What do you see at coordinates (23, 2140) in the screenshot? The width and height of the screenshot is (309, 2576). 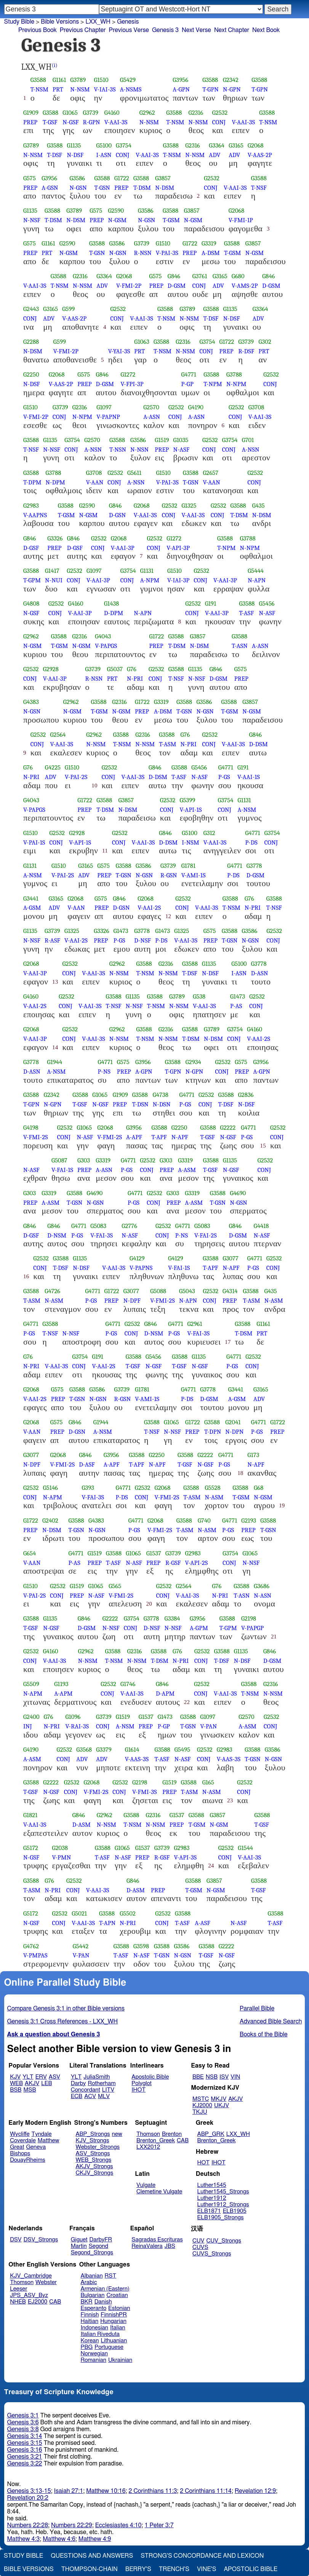 I see `Coverdale` at bounding box center [23, 2140].